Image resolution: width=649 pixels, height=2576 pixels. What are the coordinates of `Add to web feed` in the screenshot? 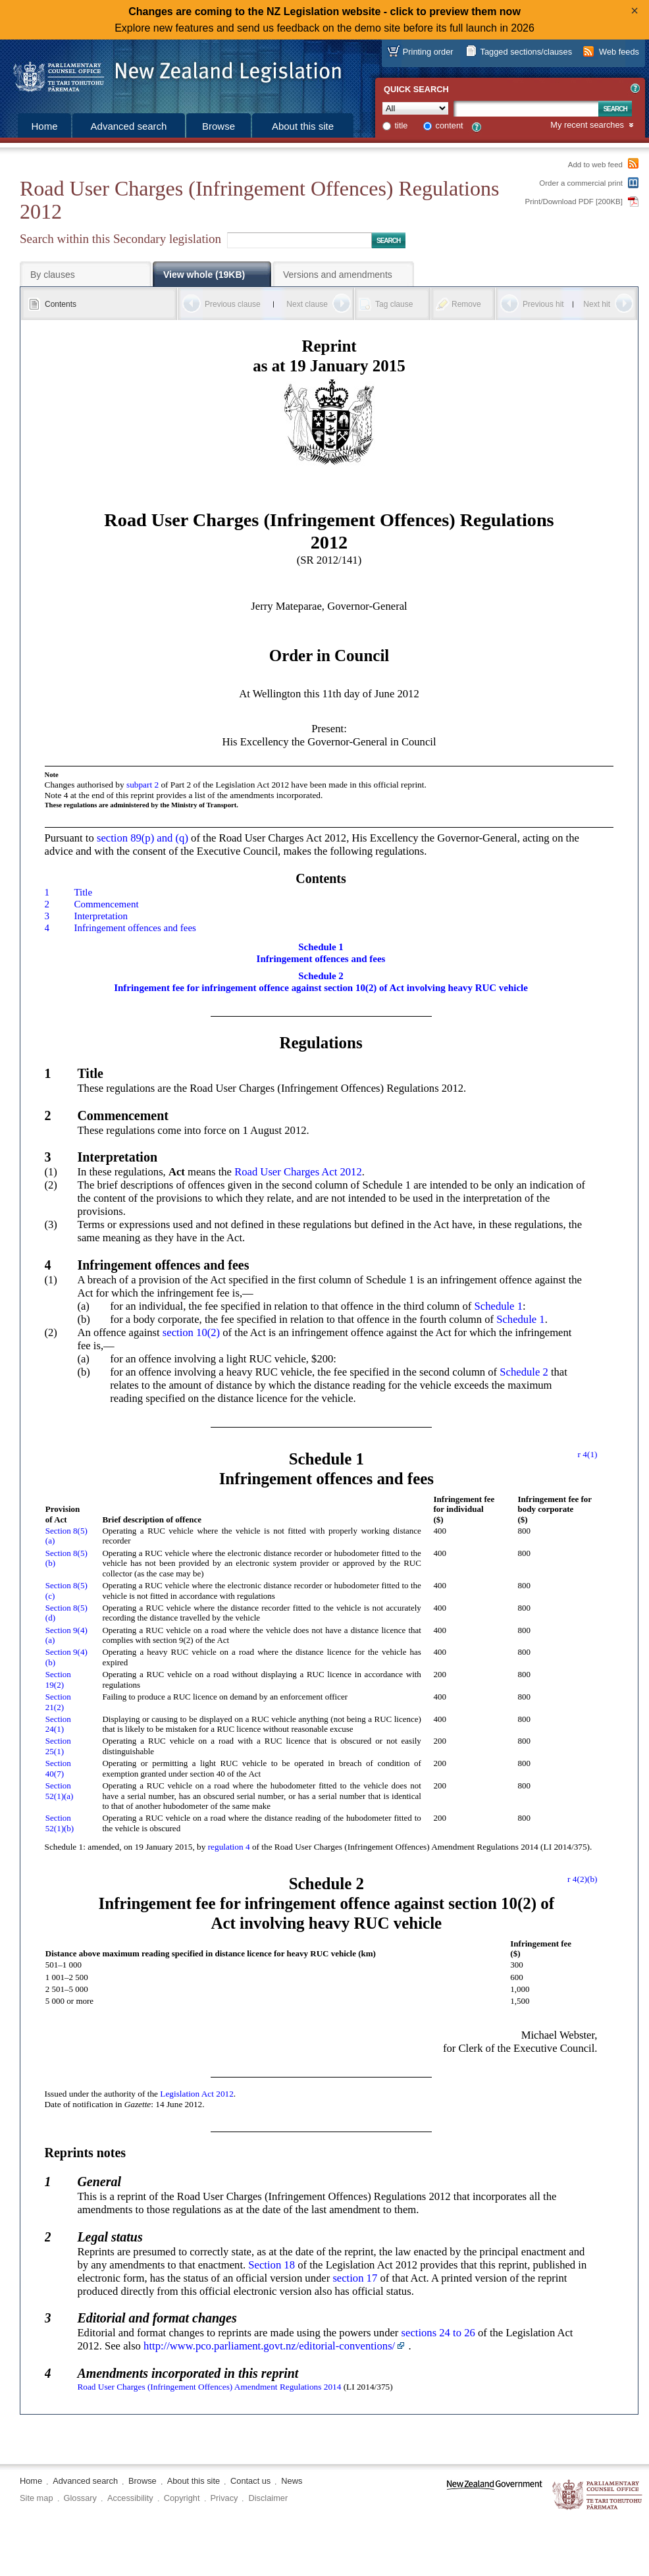 It's located at (595, 165).